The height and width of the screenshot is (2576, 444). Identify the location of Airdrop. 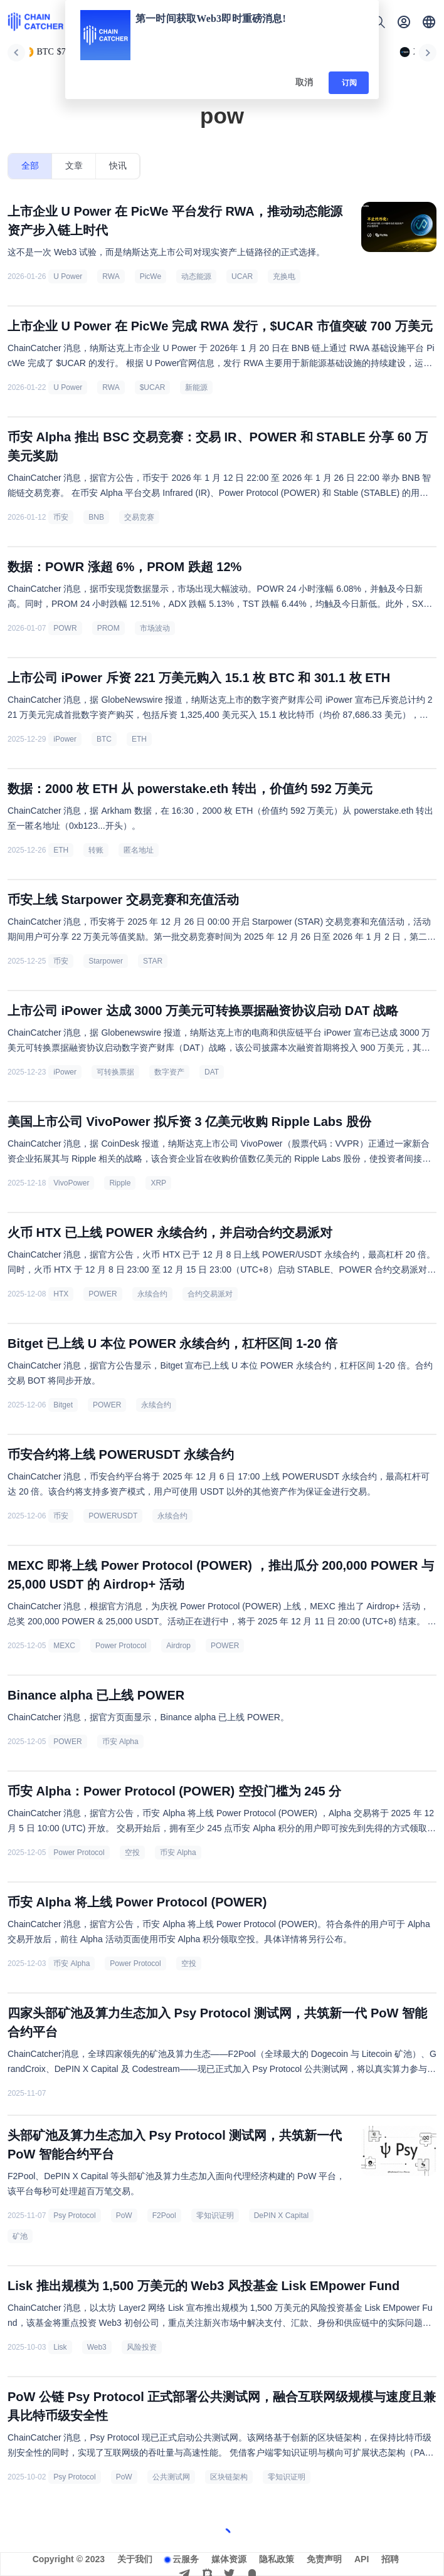
(178, 1645).